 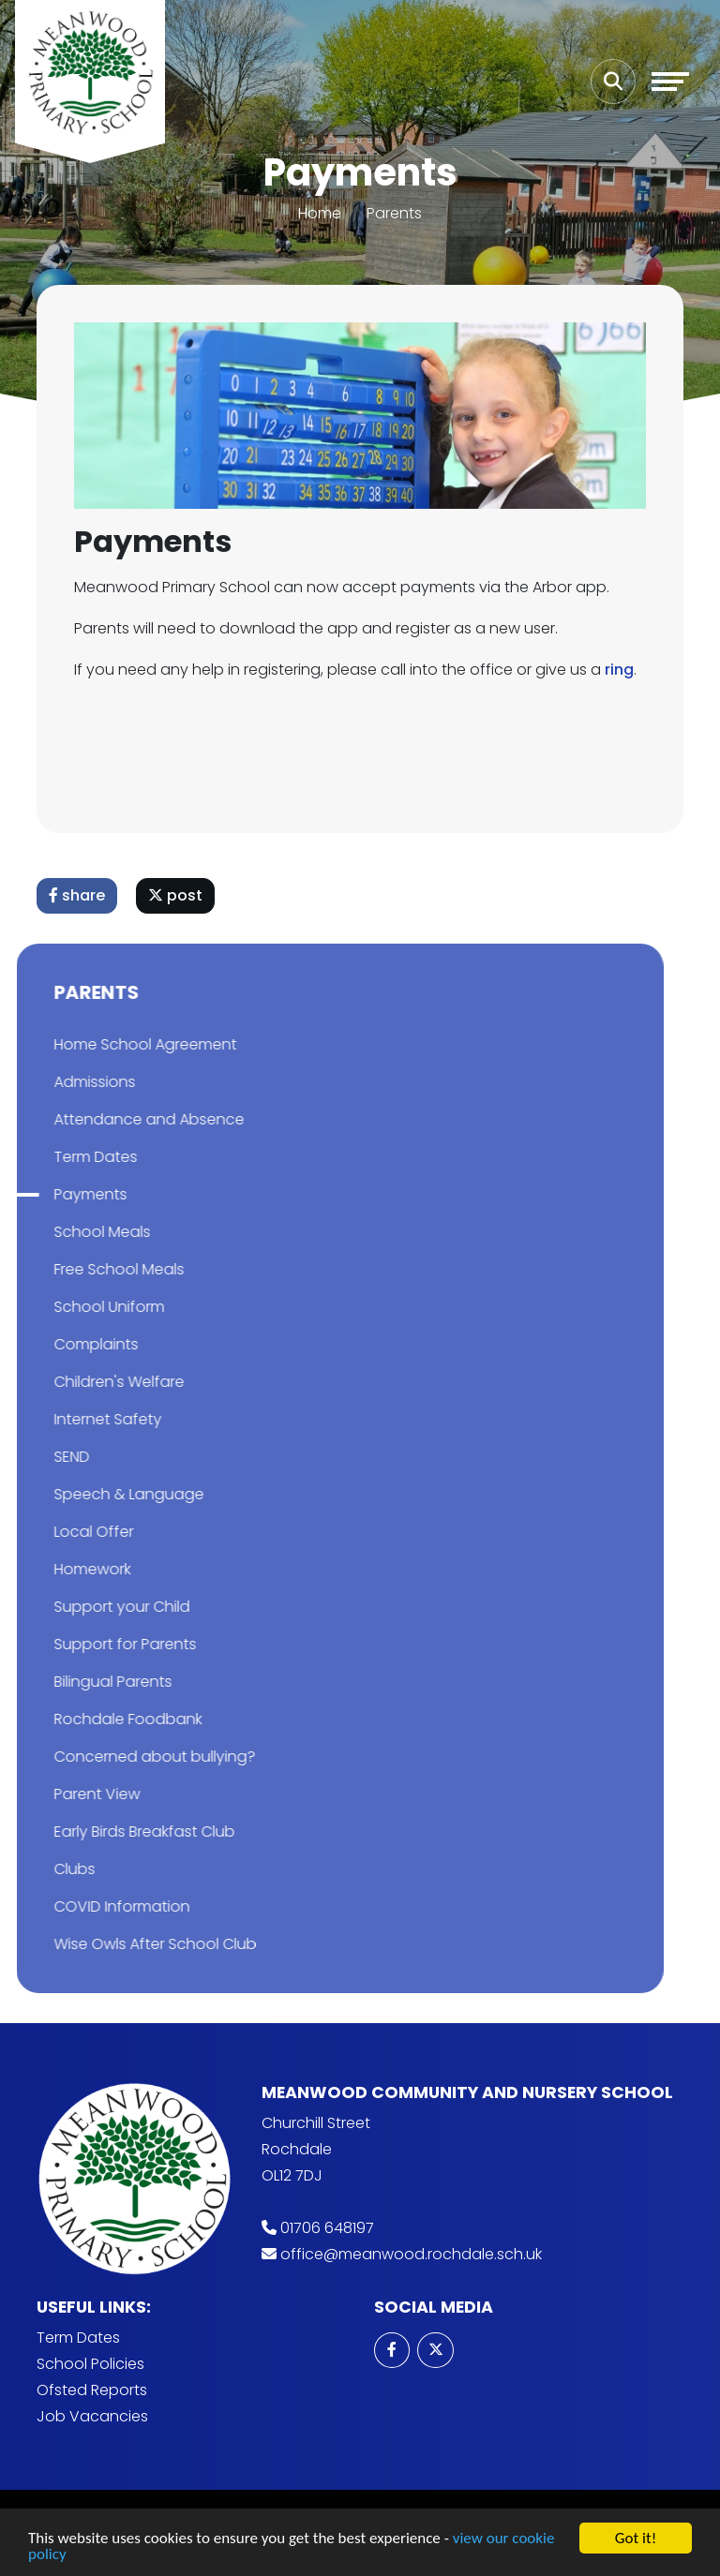 I want to click on Term Dates, so click(x=63, y=1157).